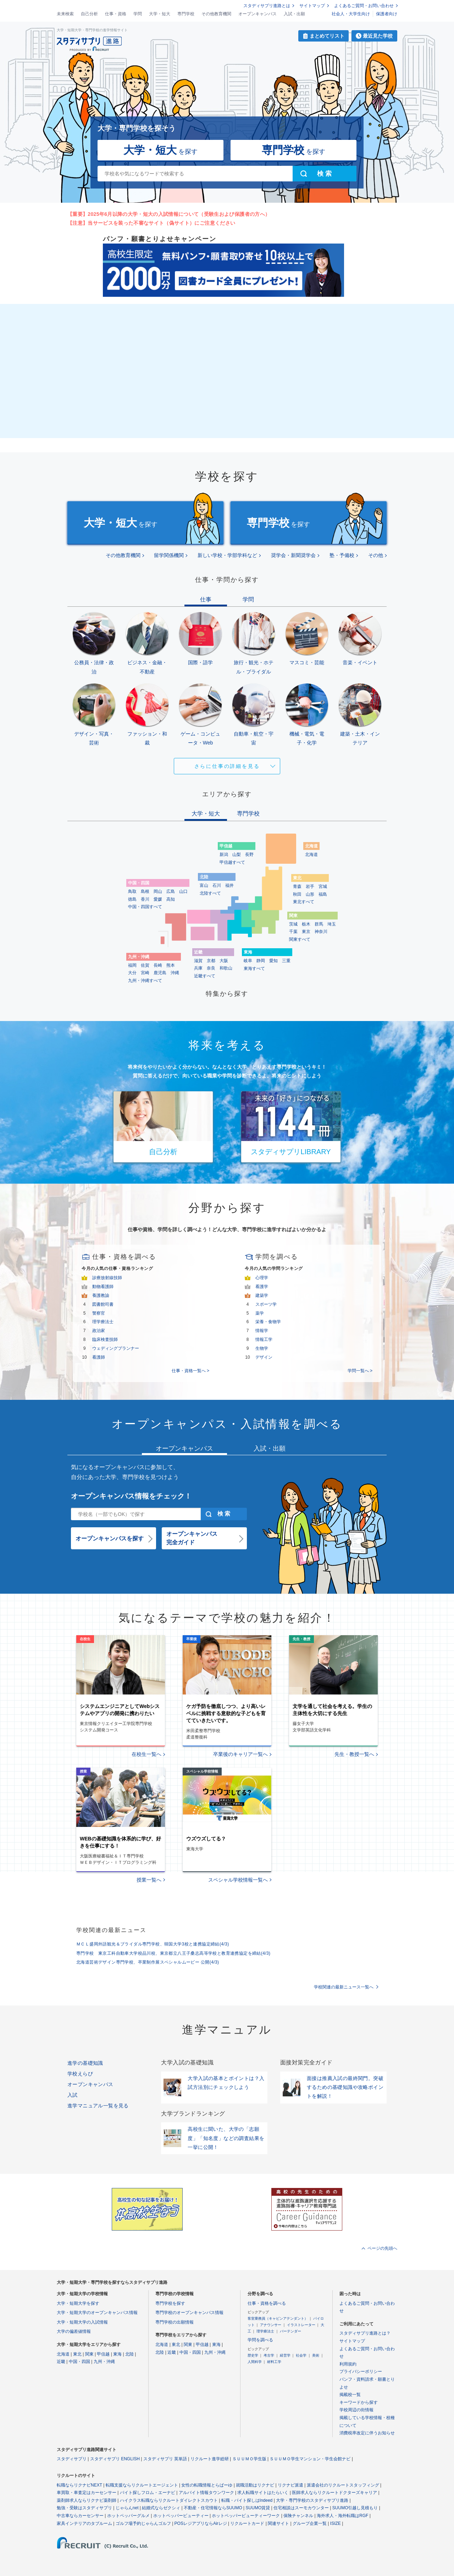 The height and width of the screenshot is (2576, 454). What do you see at coordinates (249, 2458) in the screenshot?
I see `ＳＵＵＭＯ学生版` at bounding box center [249, 2458].